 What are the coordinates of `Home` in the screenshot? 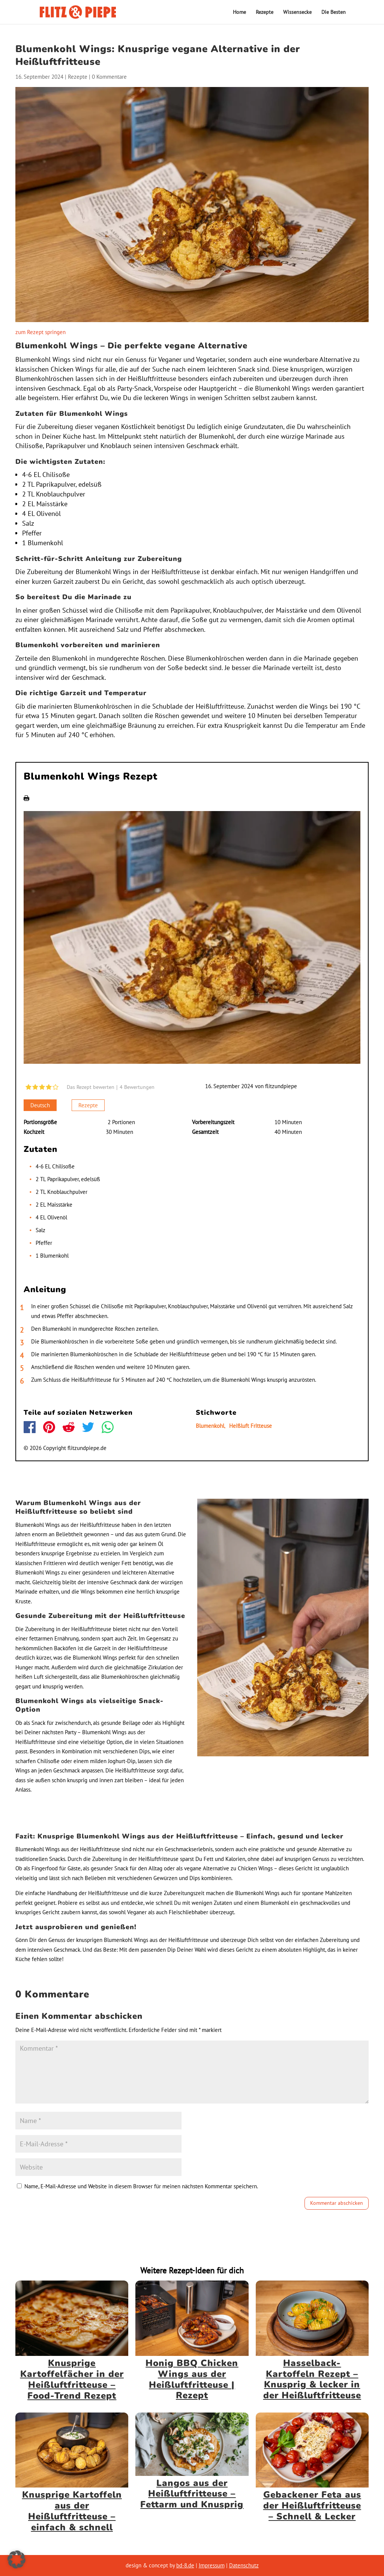 It's located at (239, 12).